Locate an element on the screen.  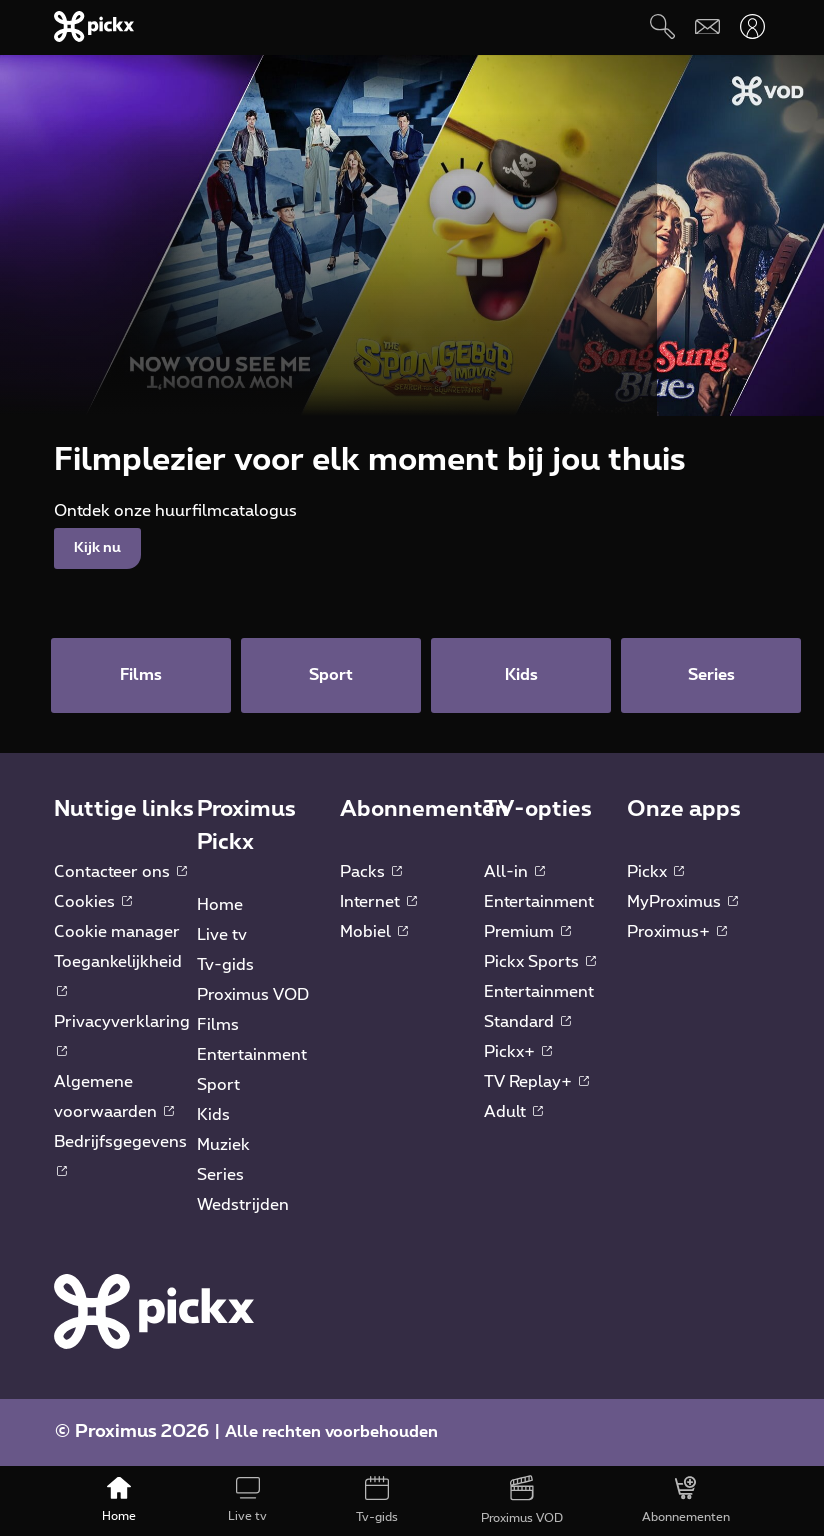
Kijk nu is located at coordinates (97, 548).